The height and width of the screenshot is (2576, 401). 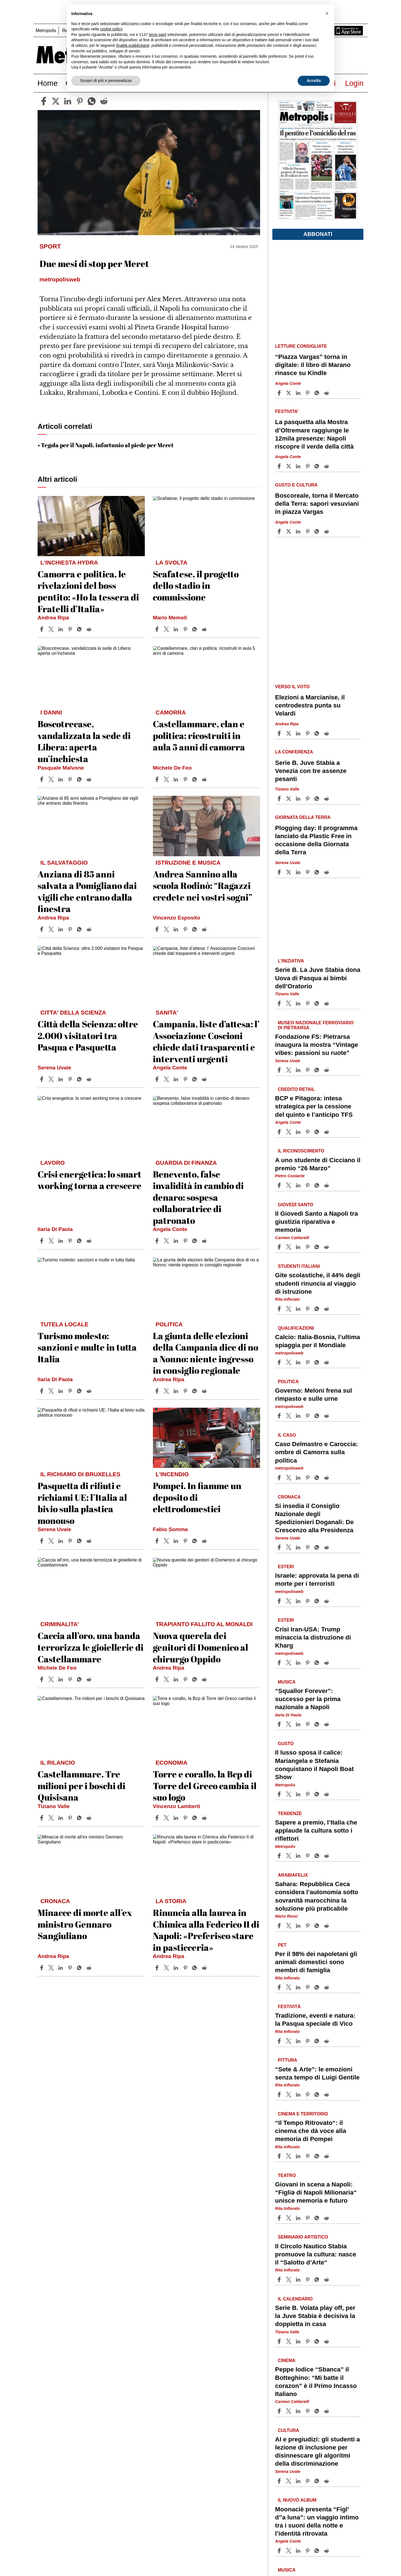 What do you see at coordinates (103, 101) in the screenshot?
I see `[reddit]` at bounding box center [103, 101].